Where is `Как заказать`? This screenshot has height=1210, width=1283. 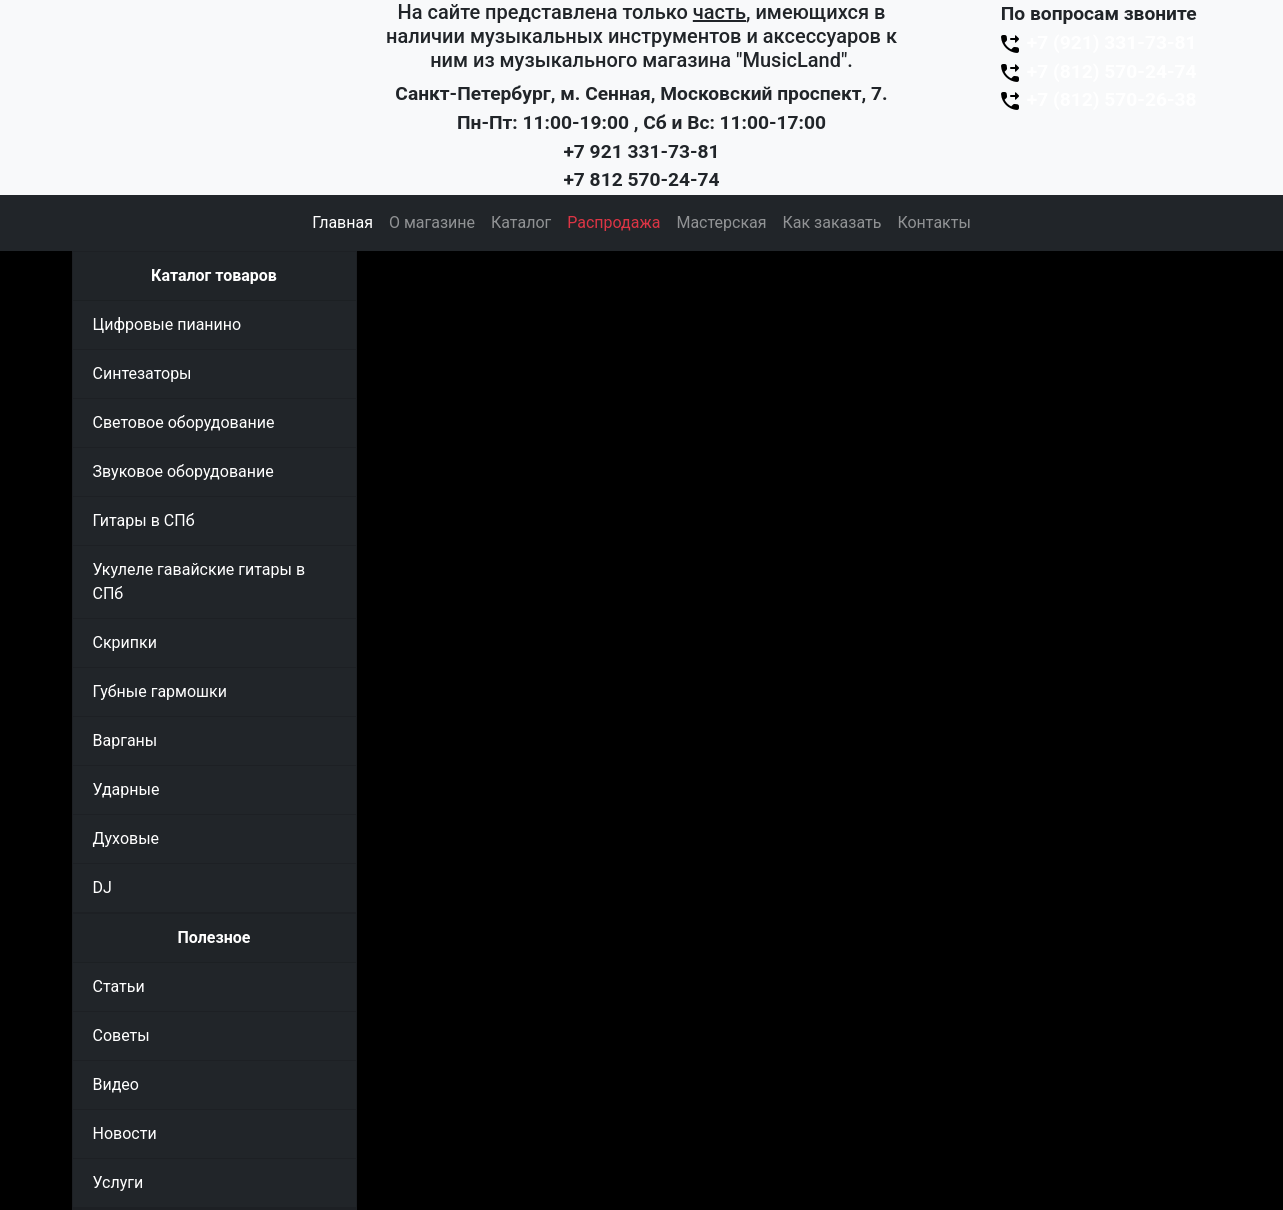 Как заказать is located at coordinates (832, 222).